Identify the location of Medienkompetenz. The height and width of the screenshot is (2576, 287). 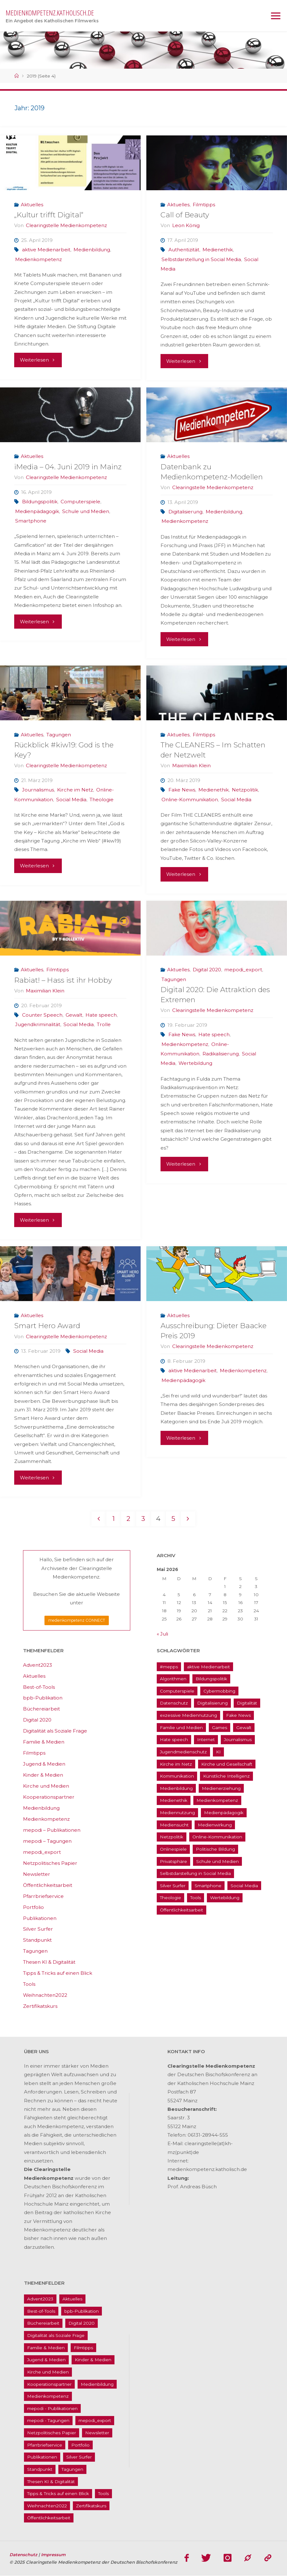
(38, 259).